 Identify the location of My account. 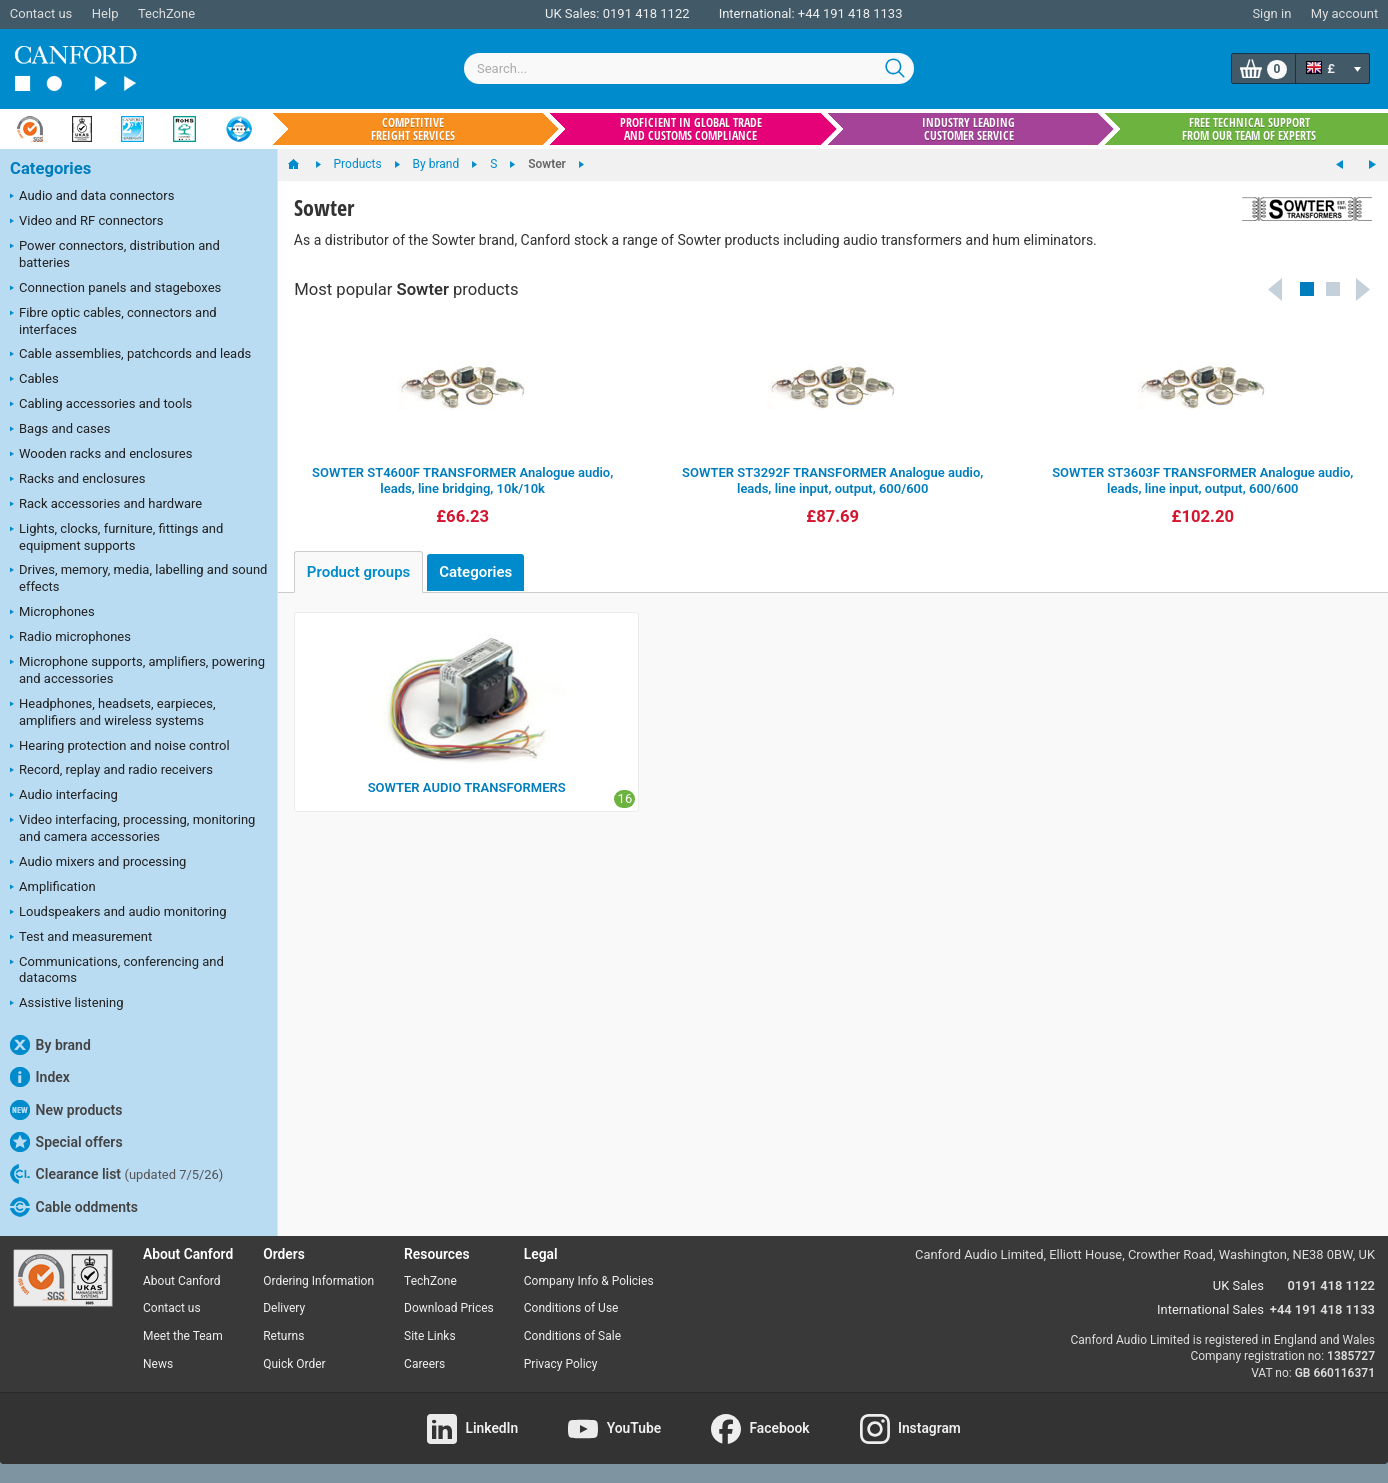
(1344, 13).